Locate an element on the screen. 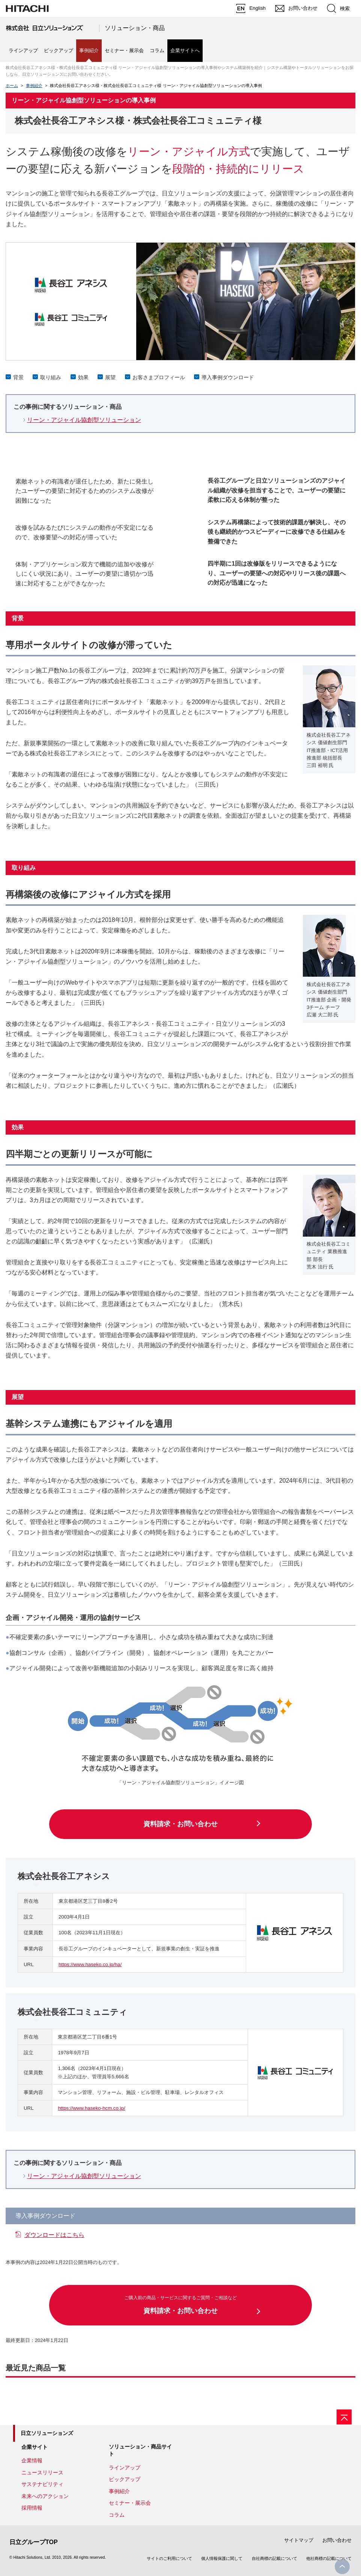 Image resolution: width=361 pixels, height=2576 pixels. ニュースリリース is located at coordinates (42, 2472).